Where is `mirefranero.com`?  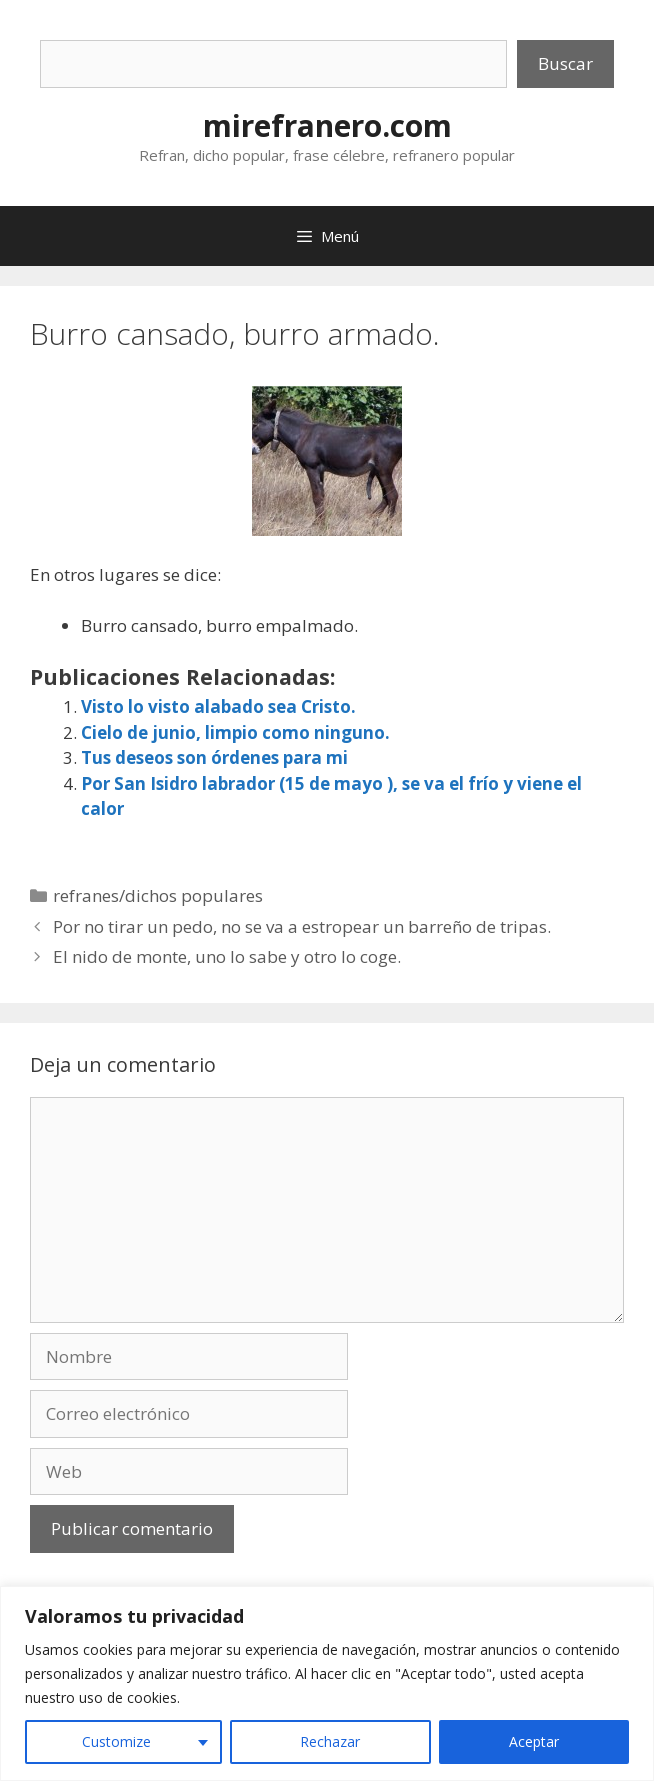 mirefranero.com is located at coordinates (327, 125).